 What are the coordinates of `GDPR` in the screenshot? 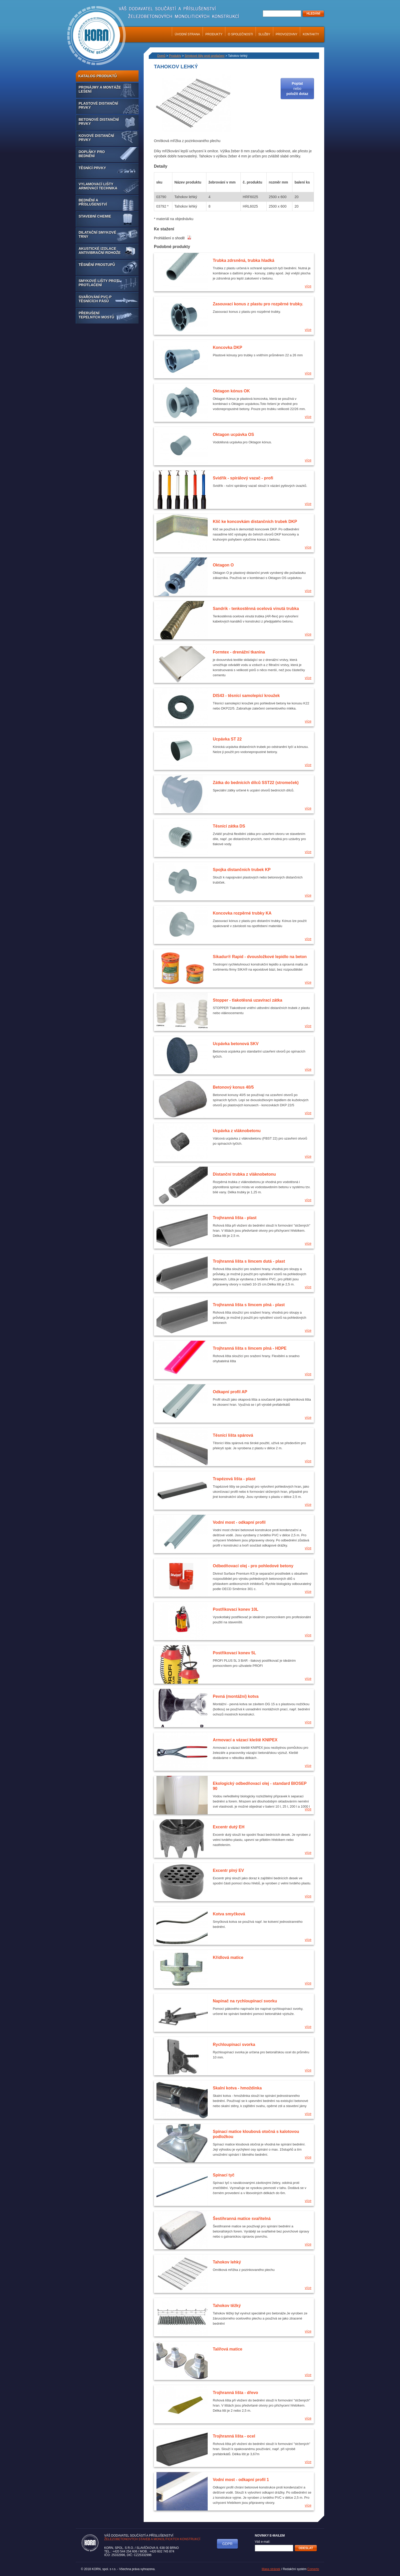 It's located at (227, 2544).